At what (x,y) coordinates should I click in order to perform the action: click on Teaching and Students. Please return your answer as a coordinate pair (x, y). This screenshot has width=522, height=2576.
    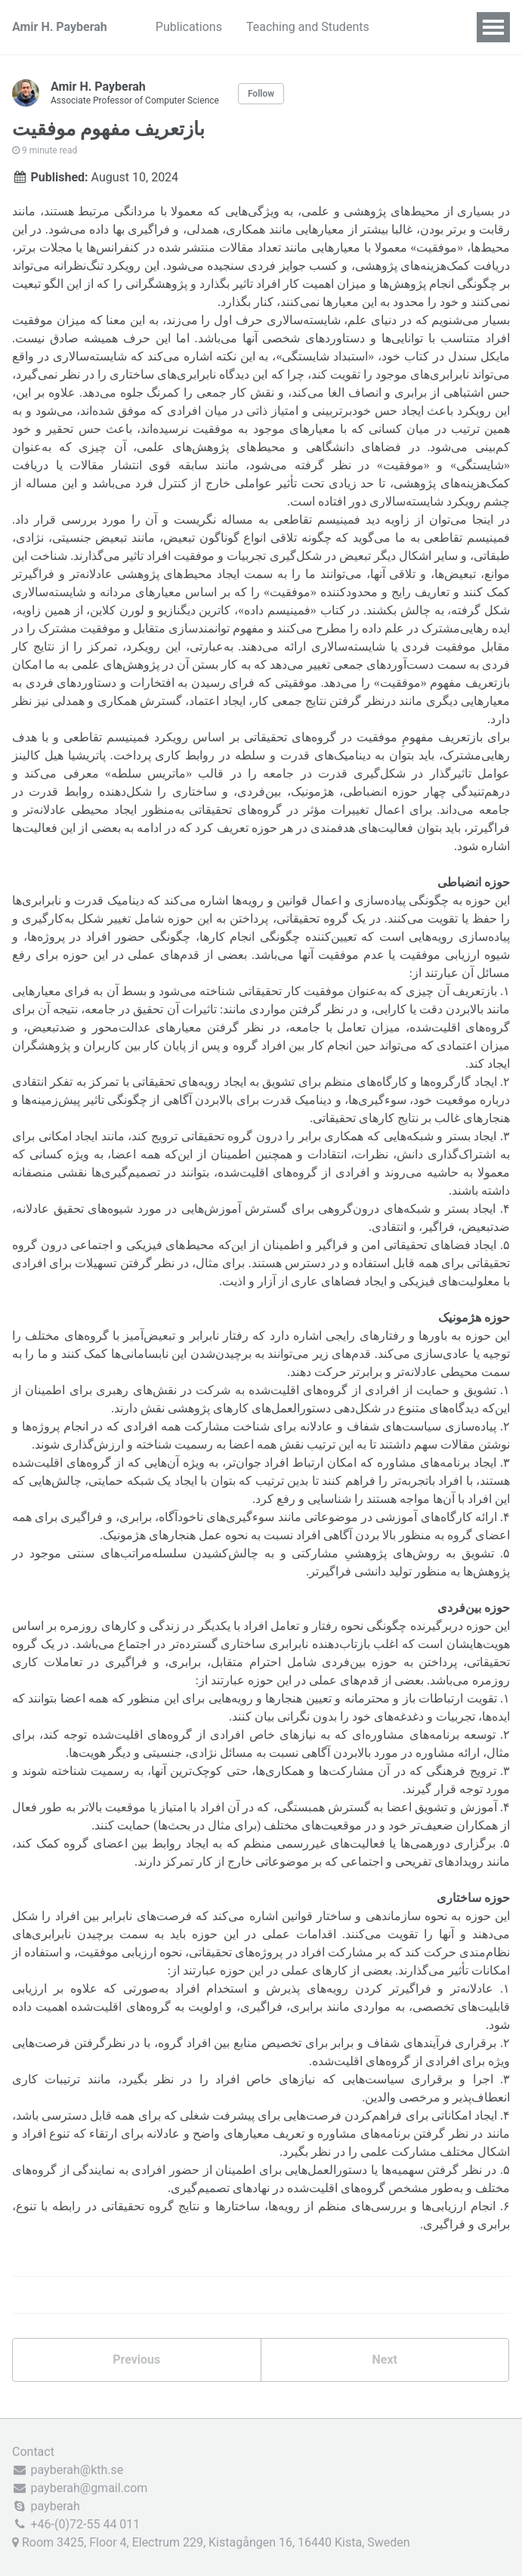
    Looking at the image, I should click on (307, 27).